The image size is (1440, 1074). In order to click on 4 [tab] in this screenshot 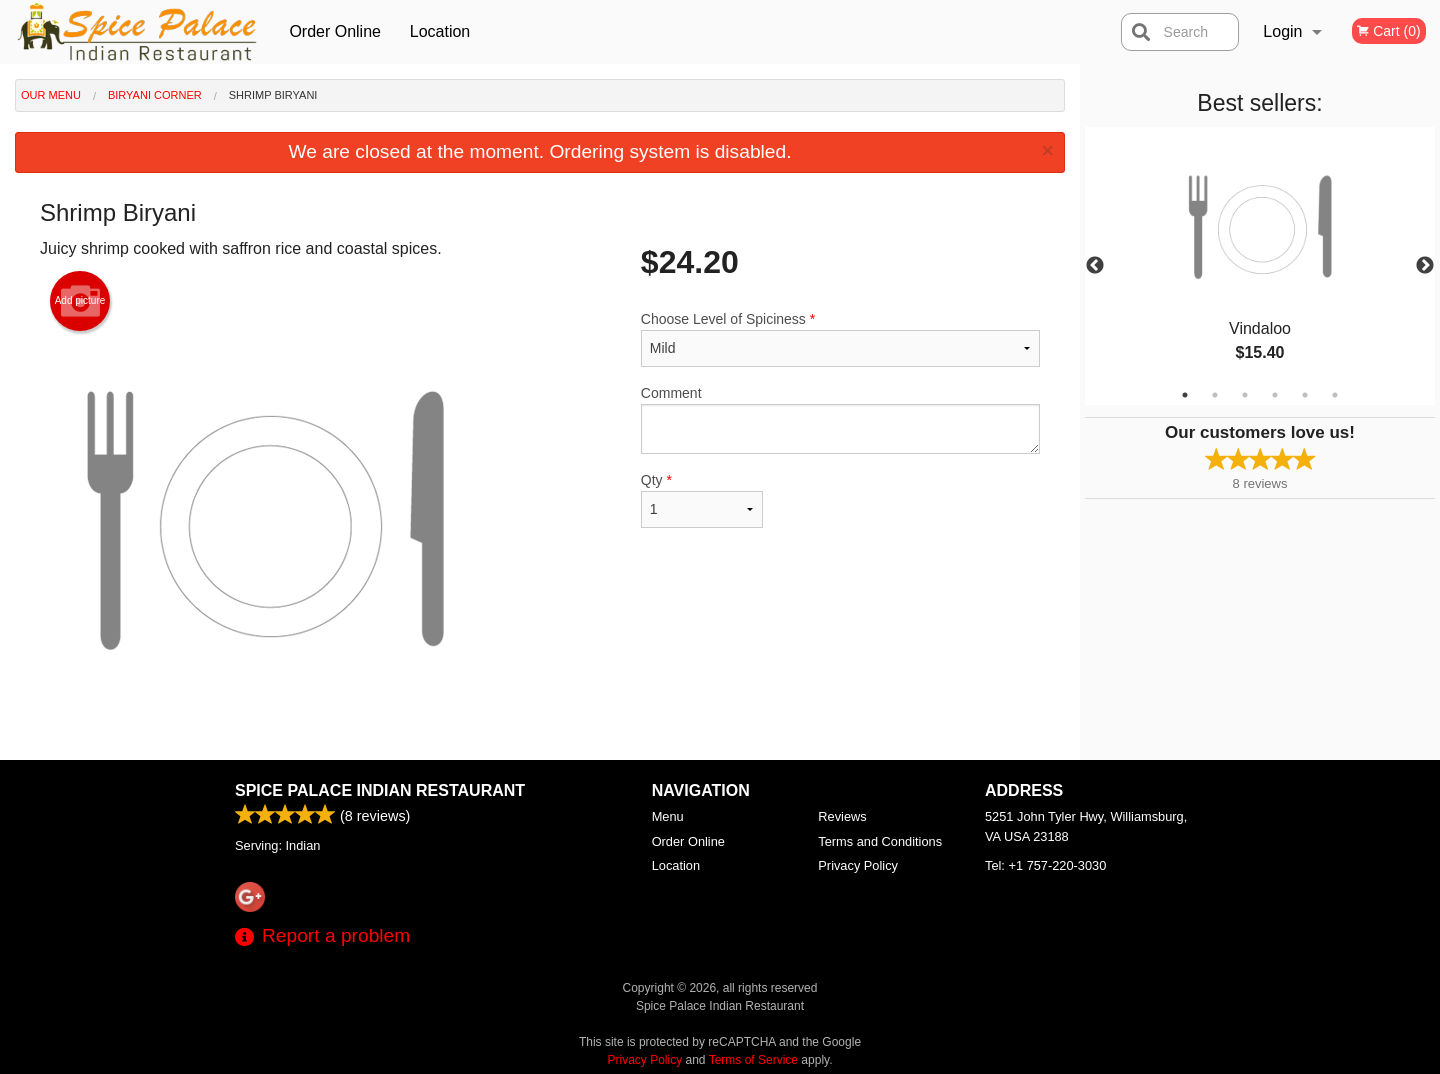, I will do `click(1275, 395)`.